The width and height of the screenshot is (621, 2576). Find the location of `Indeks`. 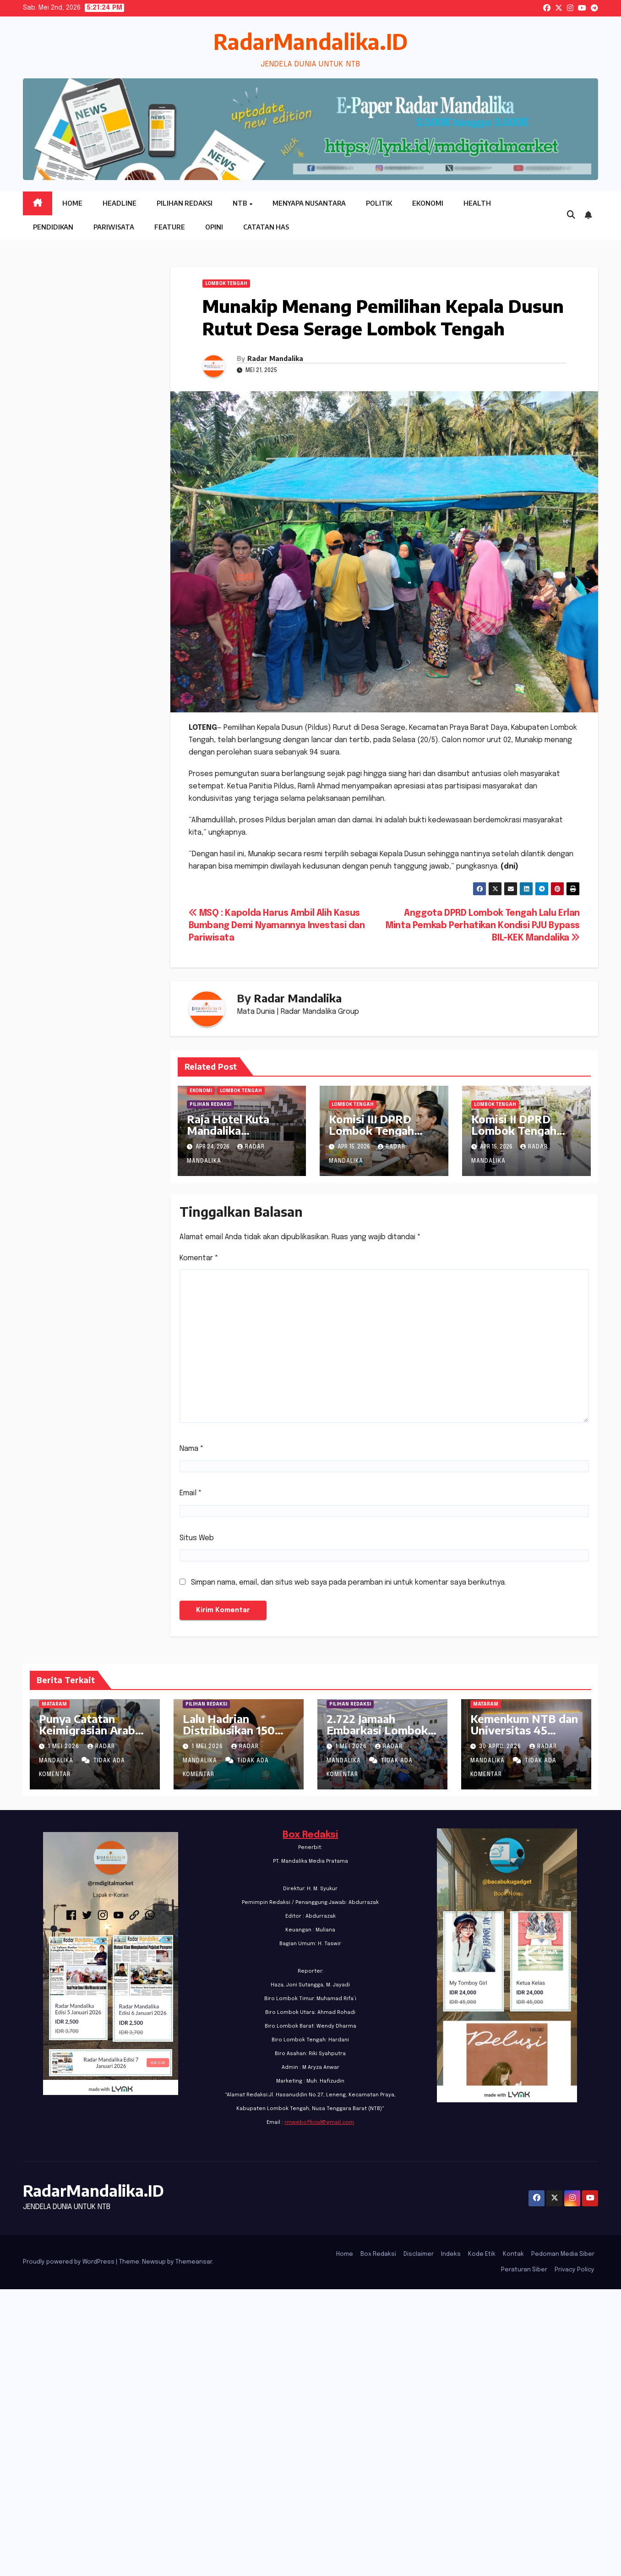

Indeks is located at coordinates (451, 2254).